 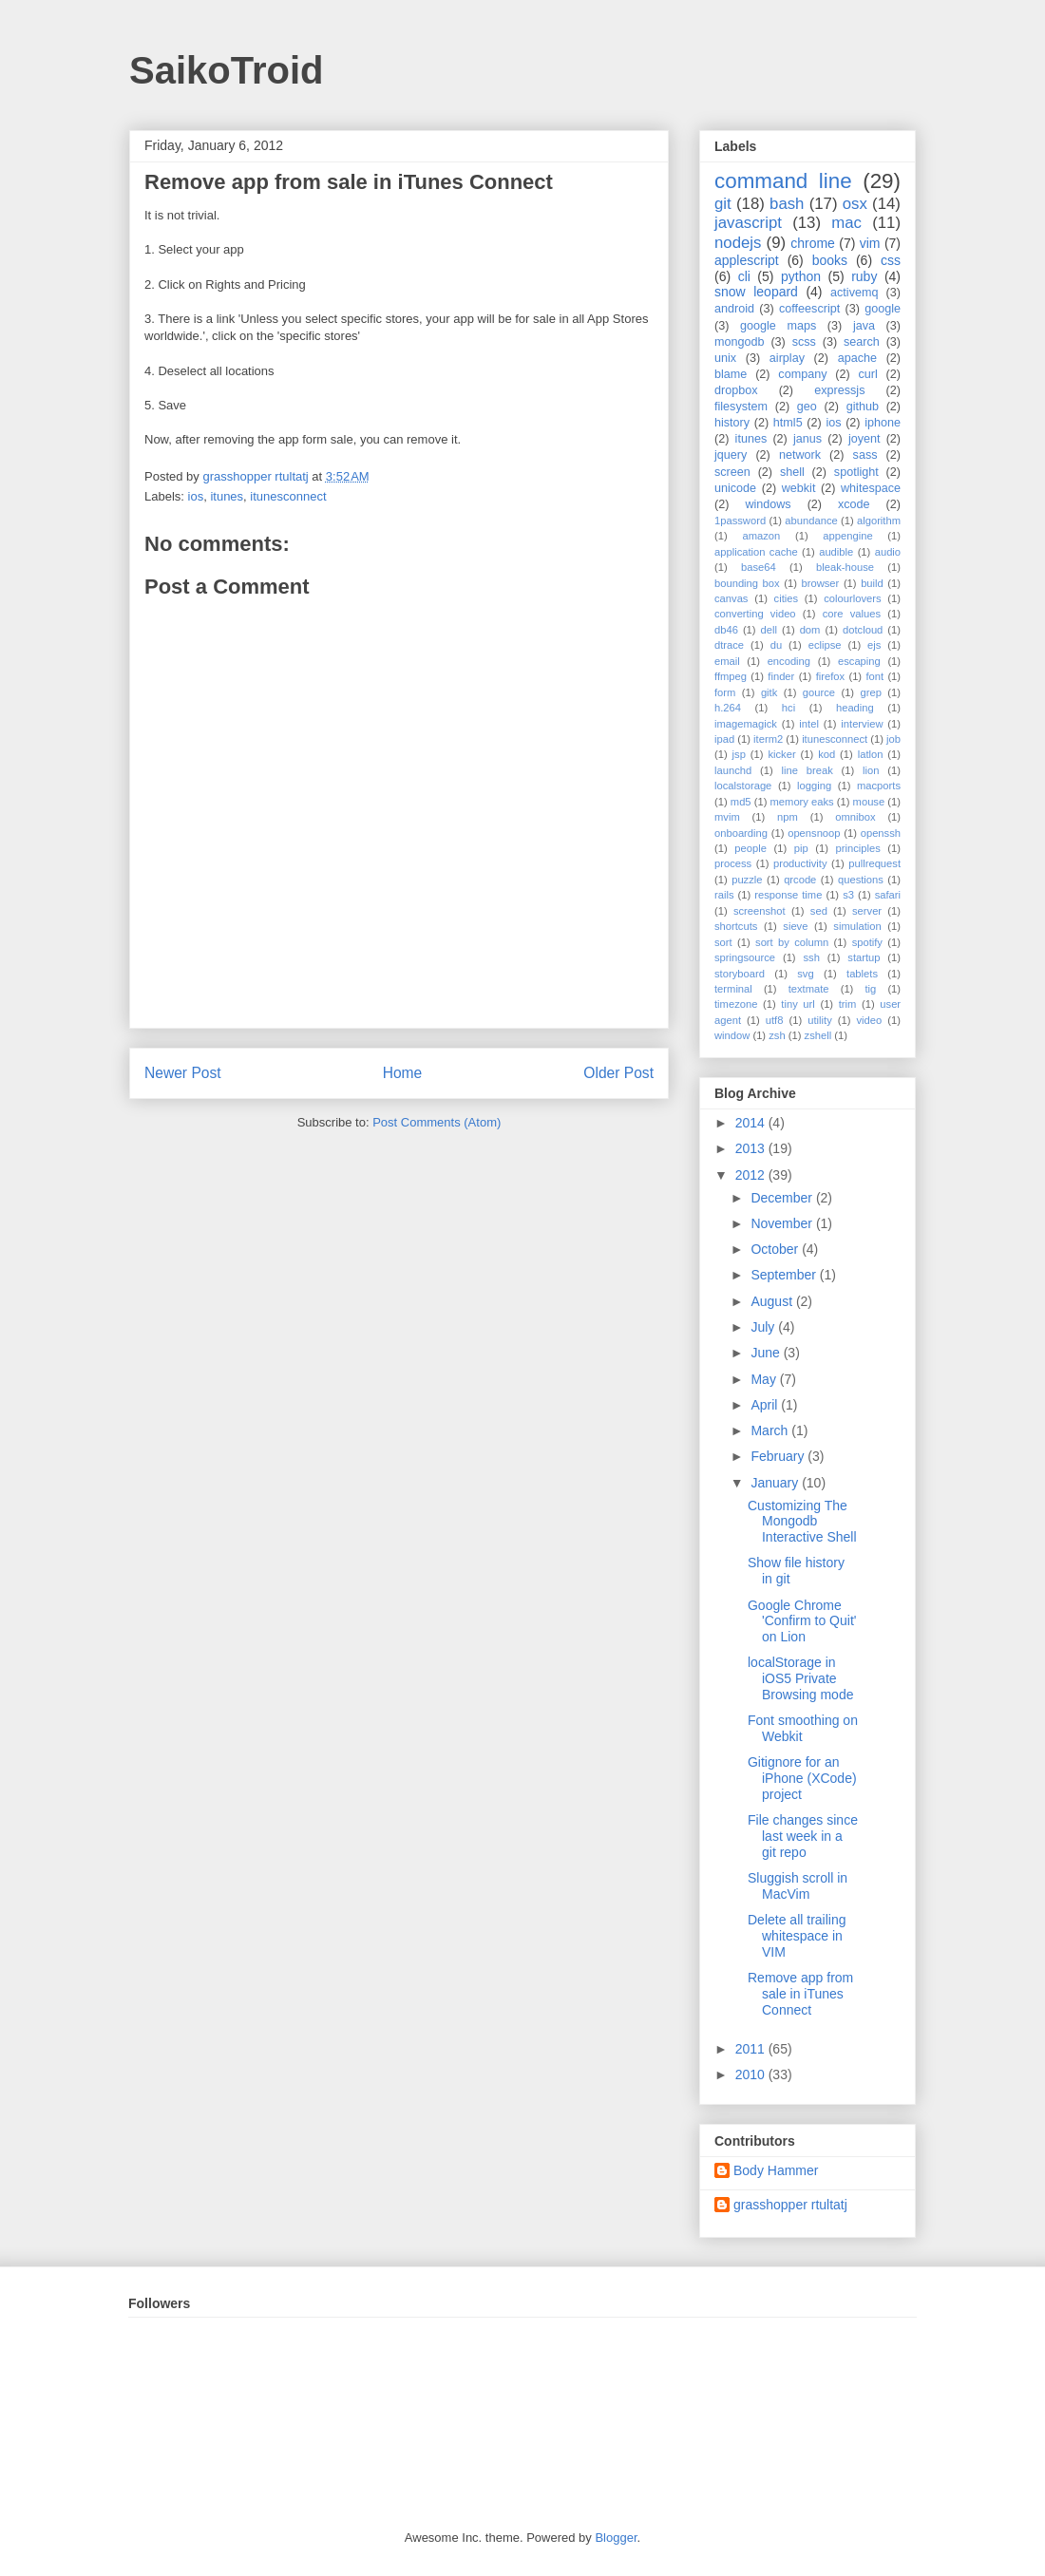 I want to click on gitk, so click(x=769, y=692).